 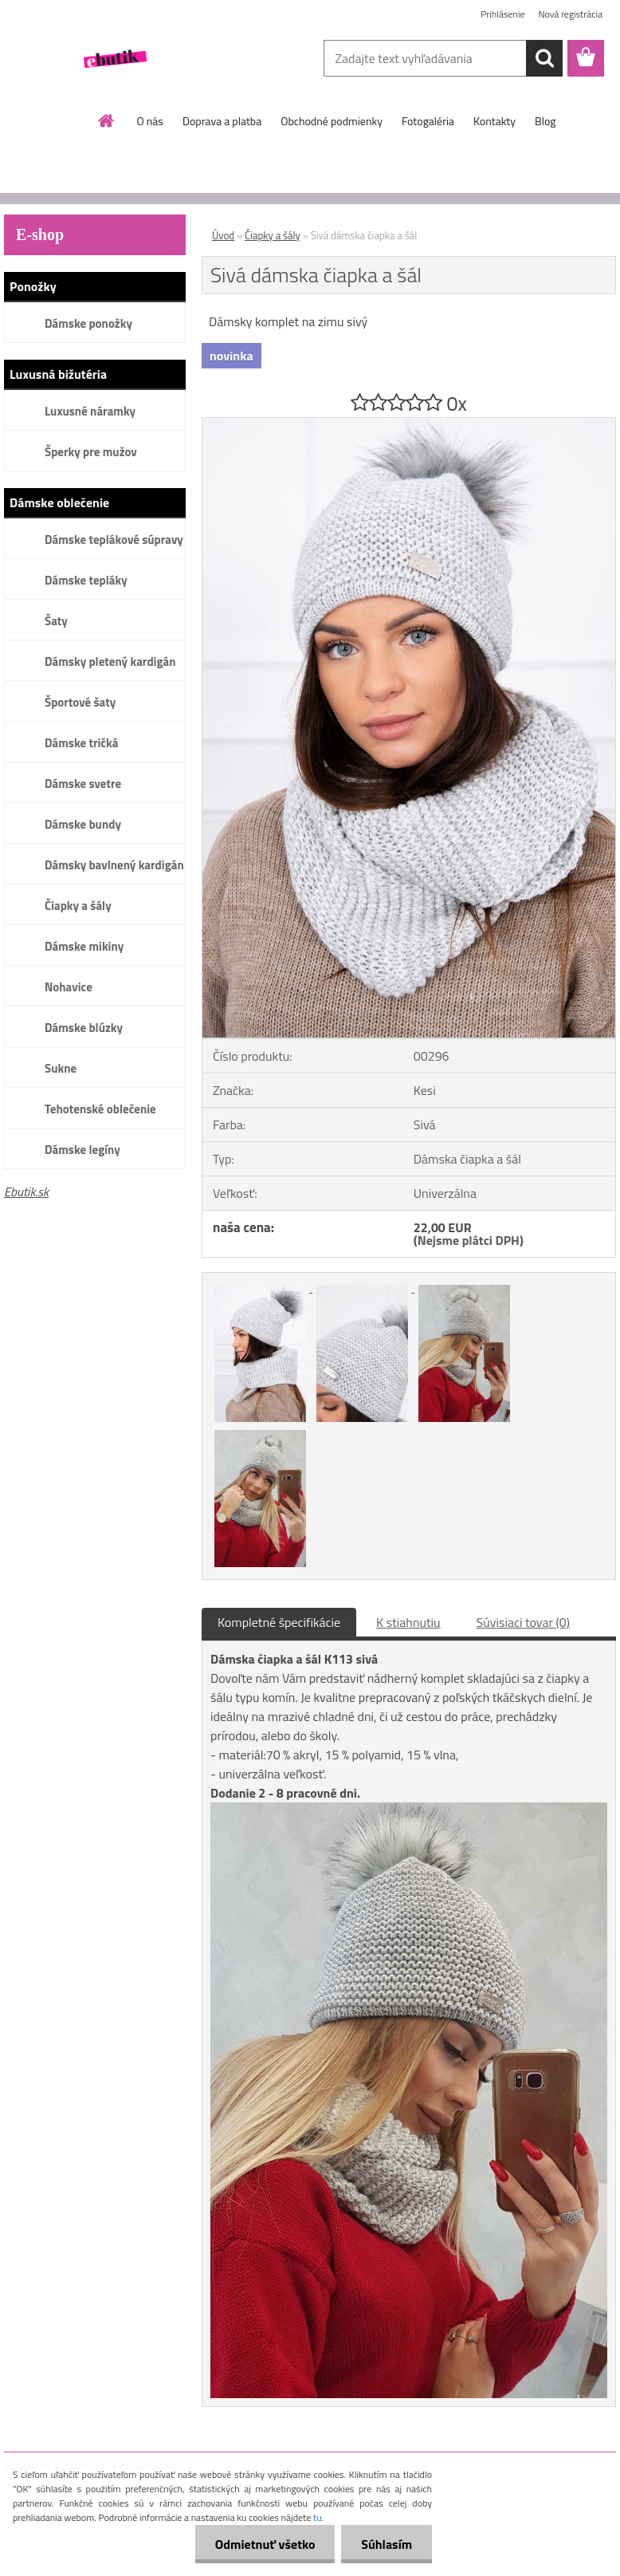 What do you see at coordinates (86, 580) in the screenshot?
I see `Dámske tepláky` at bounding box center [86, 580].